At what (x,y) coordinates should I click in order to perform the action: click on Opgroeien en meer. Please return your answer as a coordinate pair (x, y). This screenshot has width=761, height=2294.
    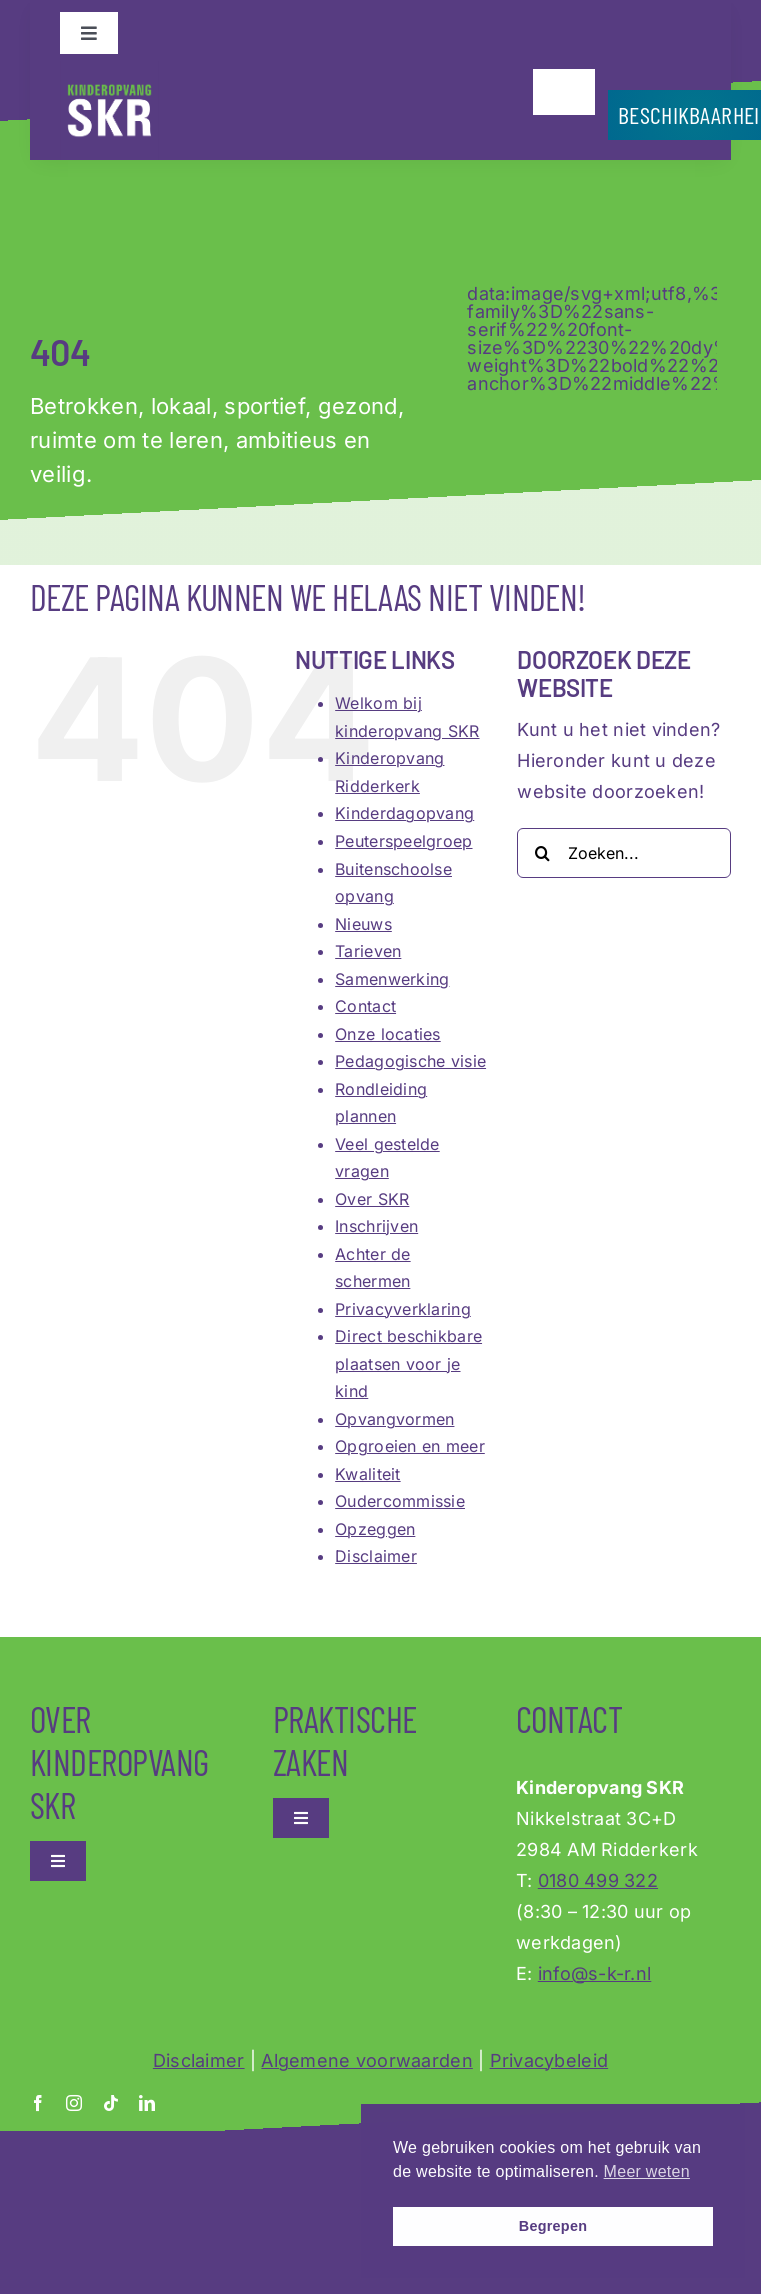
    Looking at the image, I should click on (410, 1446).